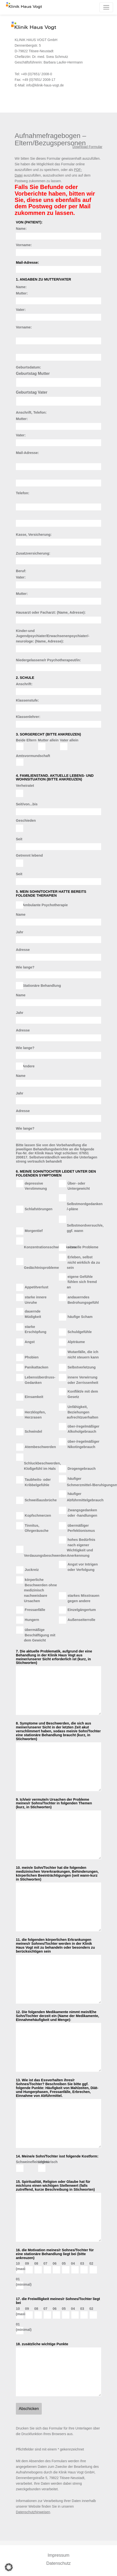 This screenshot has width=117, height=2576. I want to click on depressive Verstimmung, so click(36, 1186).